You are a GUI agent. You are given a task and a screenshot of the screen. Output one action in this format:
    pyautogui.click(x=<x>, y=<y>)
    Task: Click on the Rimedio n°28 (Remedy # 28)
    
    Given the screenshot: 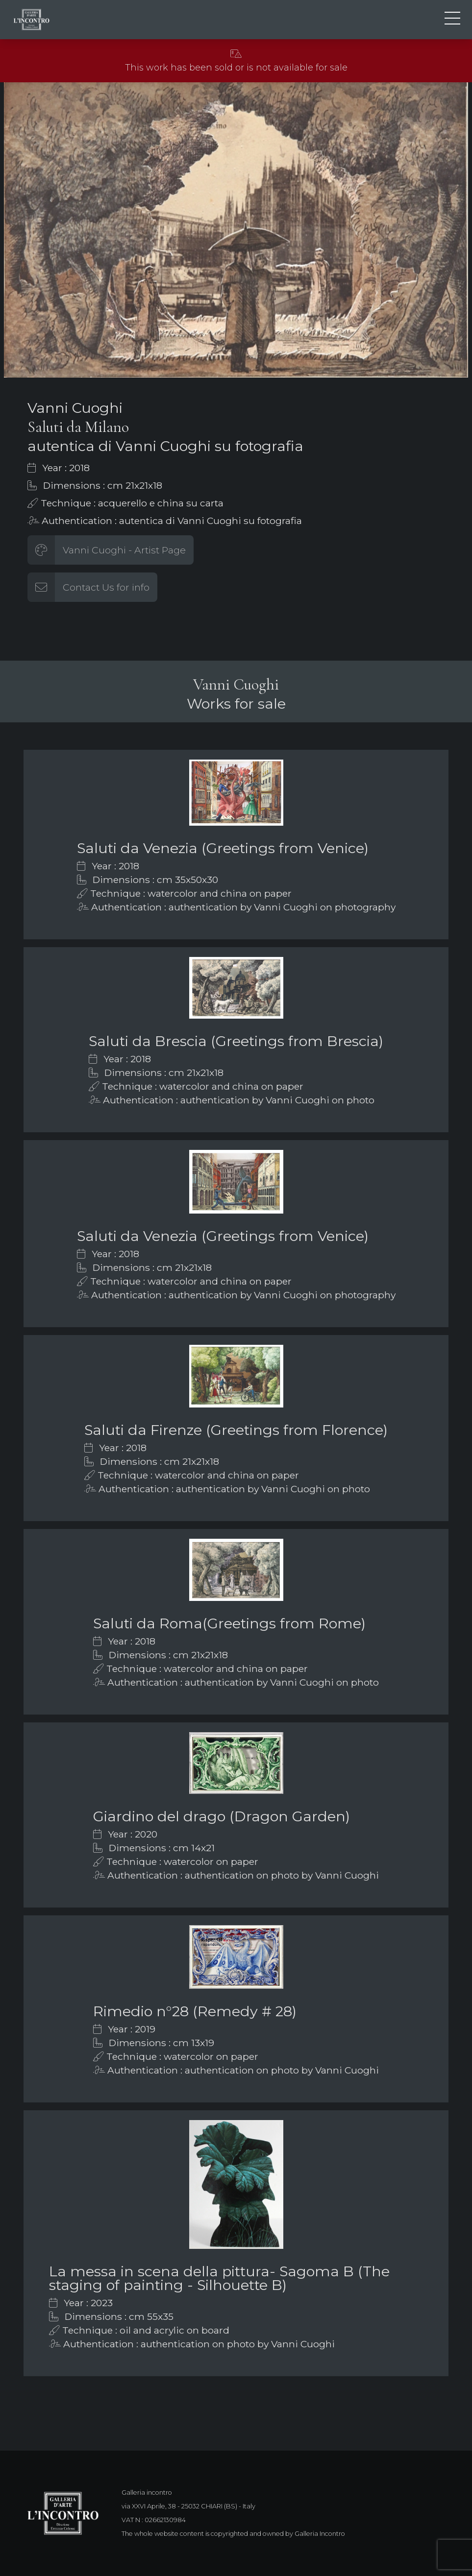 What is the action you would take?
    pyautogui.click(x=195, y=2011)
    